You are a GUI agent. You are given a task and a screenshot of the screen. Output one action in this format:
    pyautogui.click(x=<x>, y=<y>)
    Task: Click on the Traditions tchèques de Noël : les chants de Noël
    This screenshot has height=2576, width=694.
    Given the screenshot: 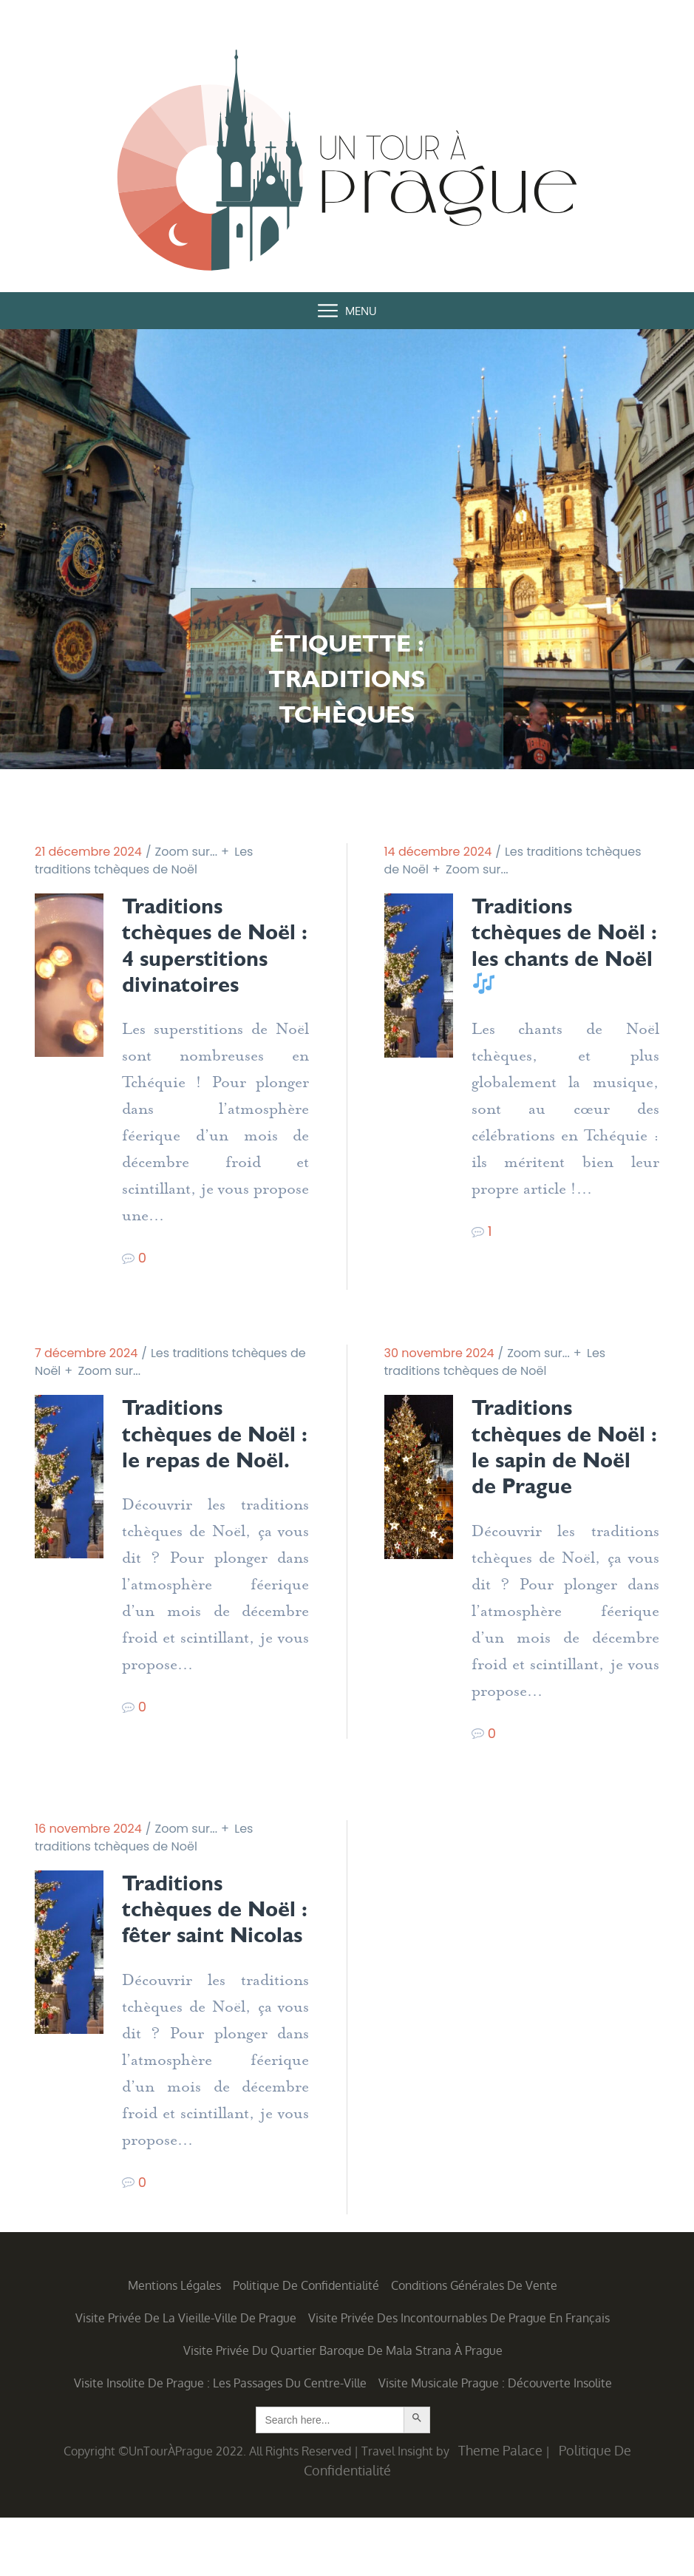 What is the action you would take?
    pyautogui.click(x=557, y=946)
    